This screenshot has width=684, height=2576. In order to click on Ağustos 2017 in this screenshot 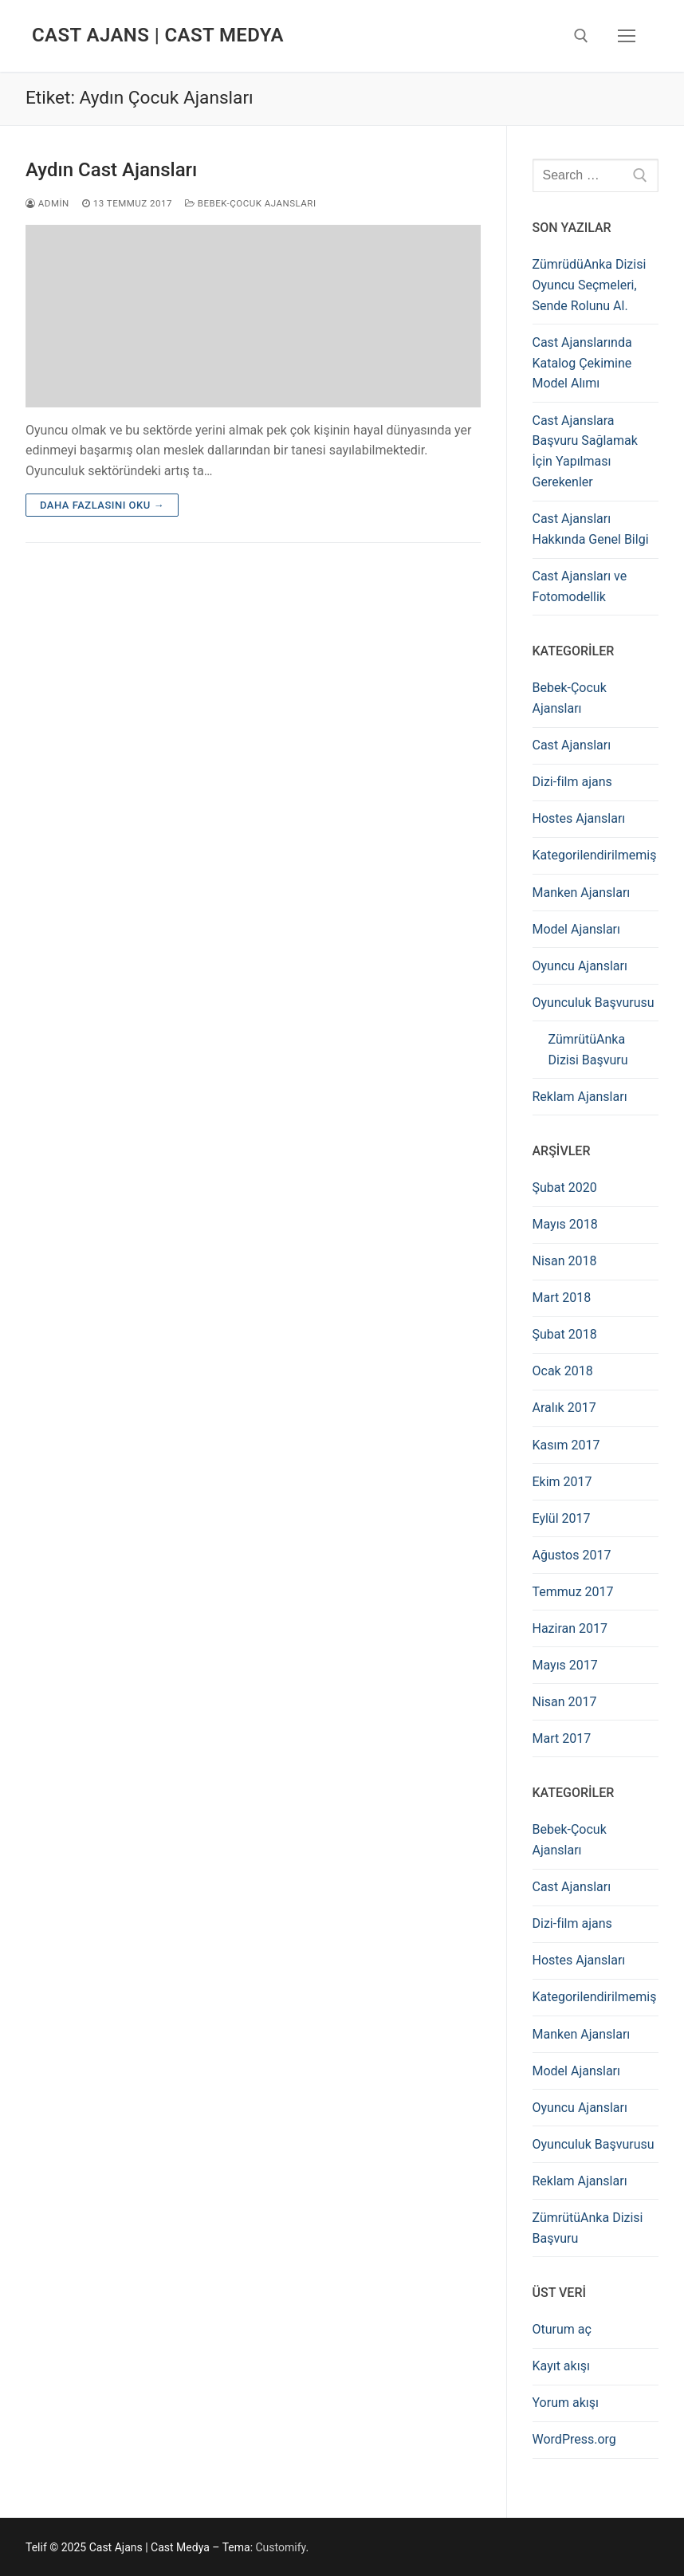, I will do `click(572, 1555)`.